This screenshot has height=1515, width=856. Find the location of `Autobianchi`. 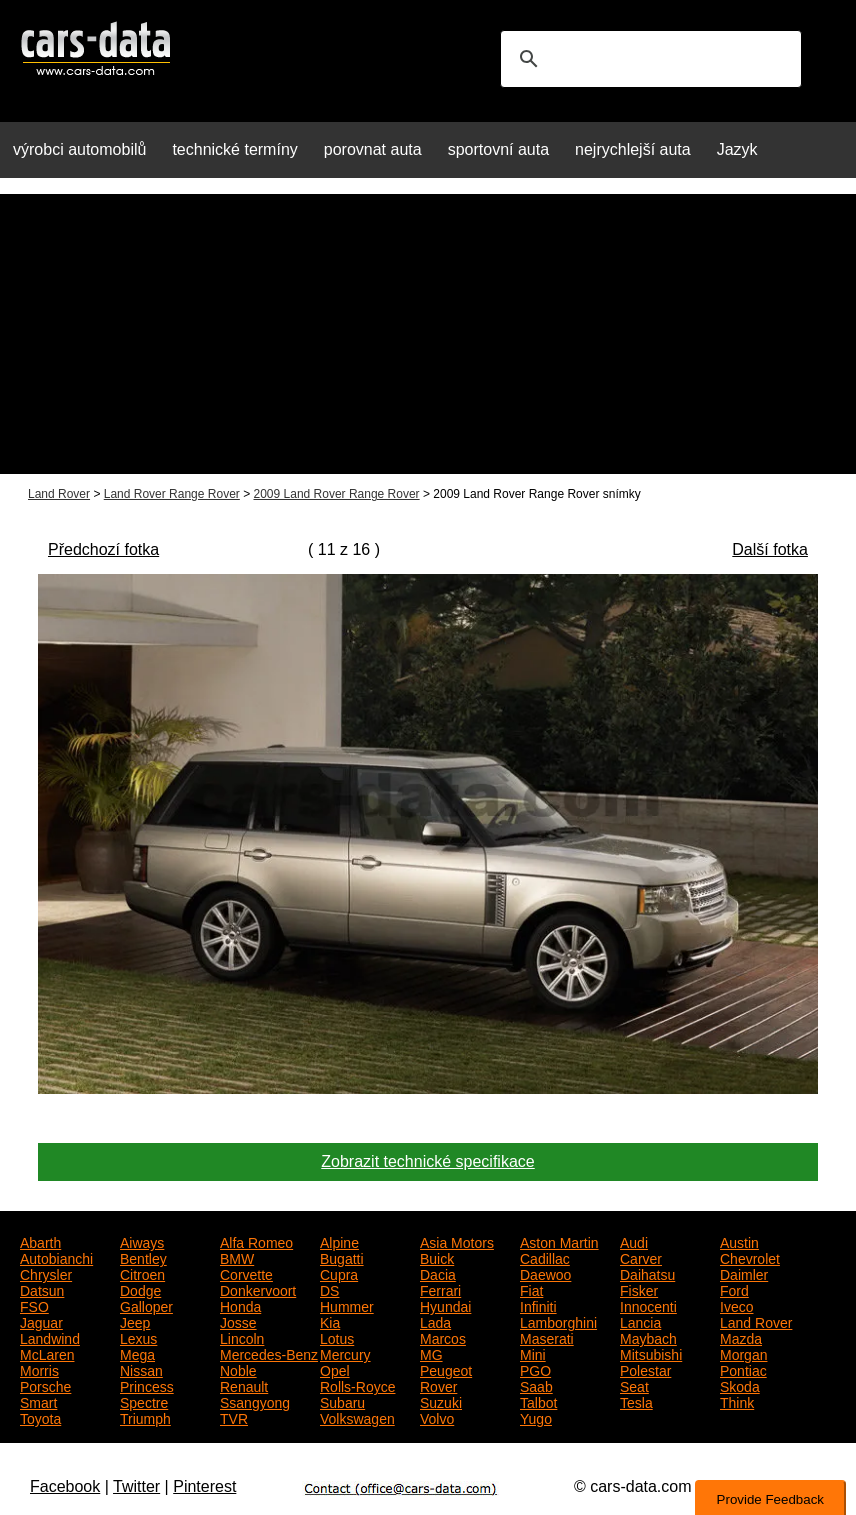

Autobianchi is located at coordinates (56, 1257).